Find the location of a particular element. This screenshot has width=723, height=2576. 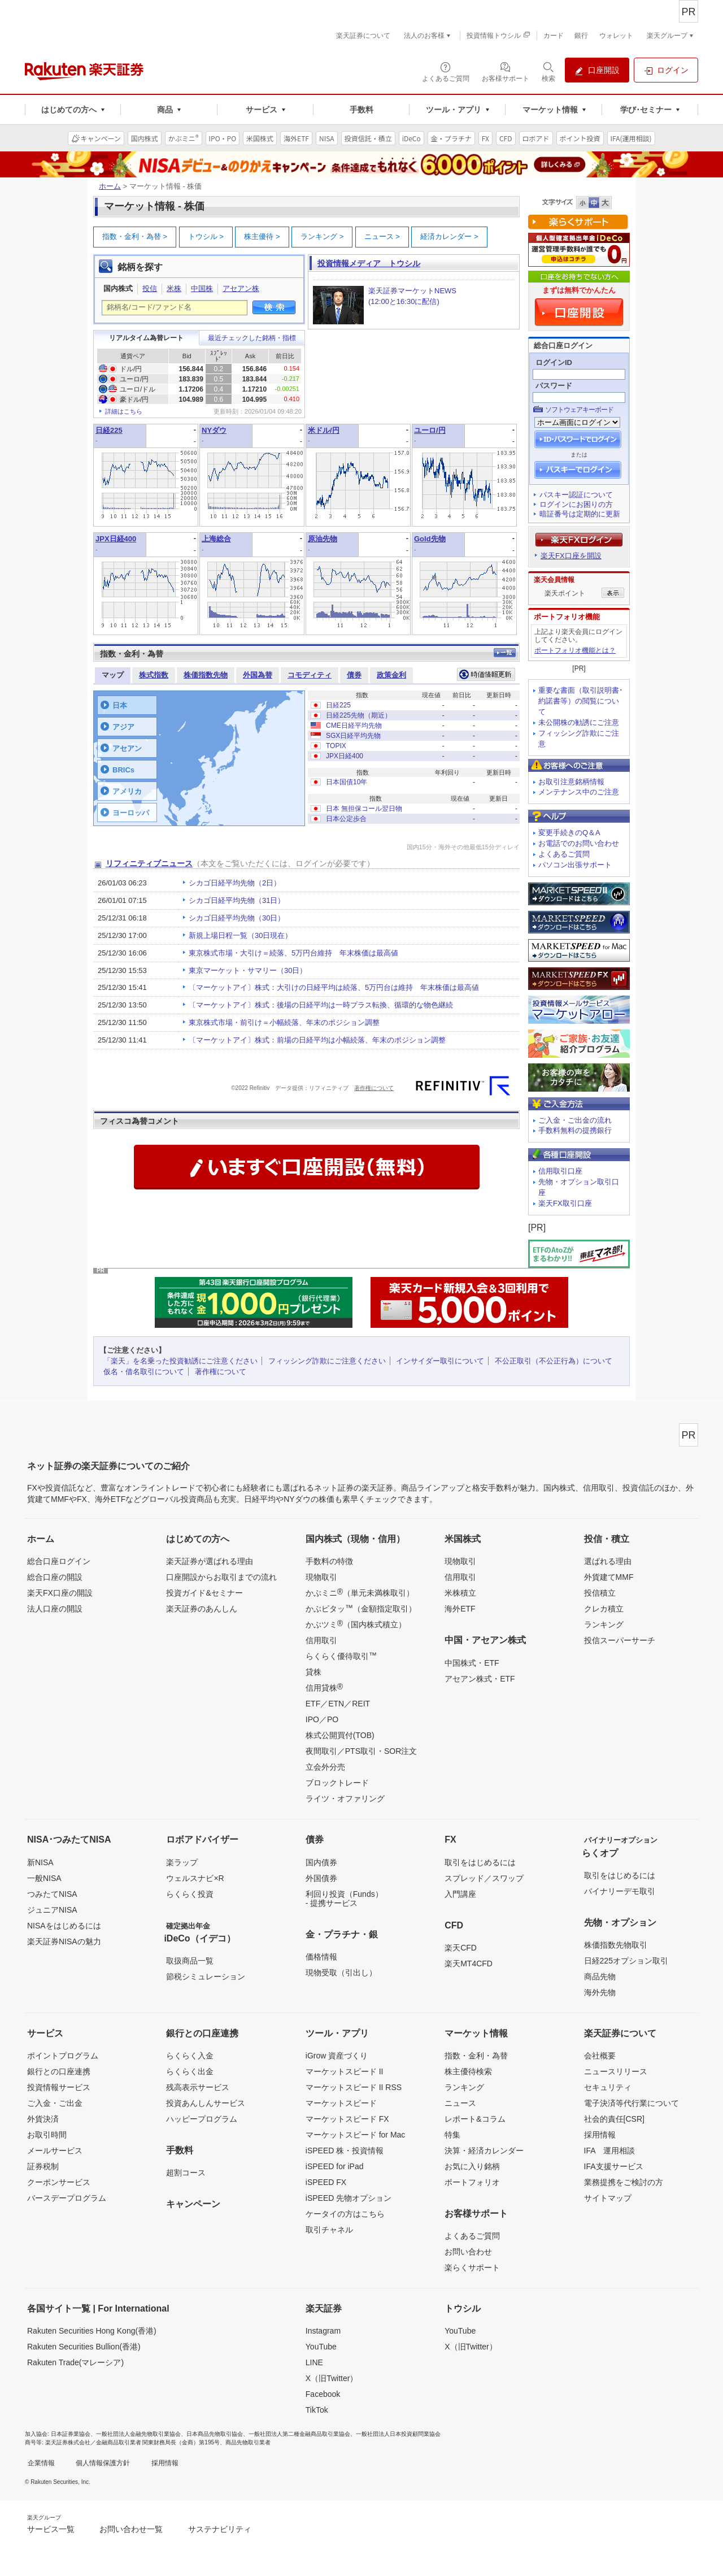

スプレッド／スワップ is located at coordinates (484, 1878).